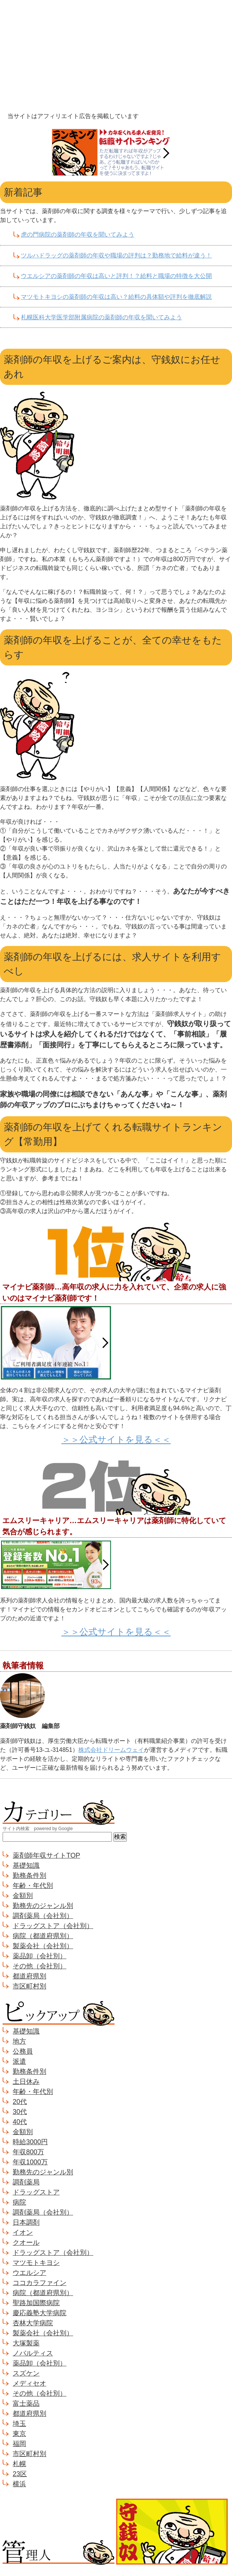  I want to click on マツモトキヨシの薬剤師の年収は高い？給料の具体額や評判を徹底解説, so click(116, 297).